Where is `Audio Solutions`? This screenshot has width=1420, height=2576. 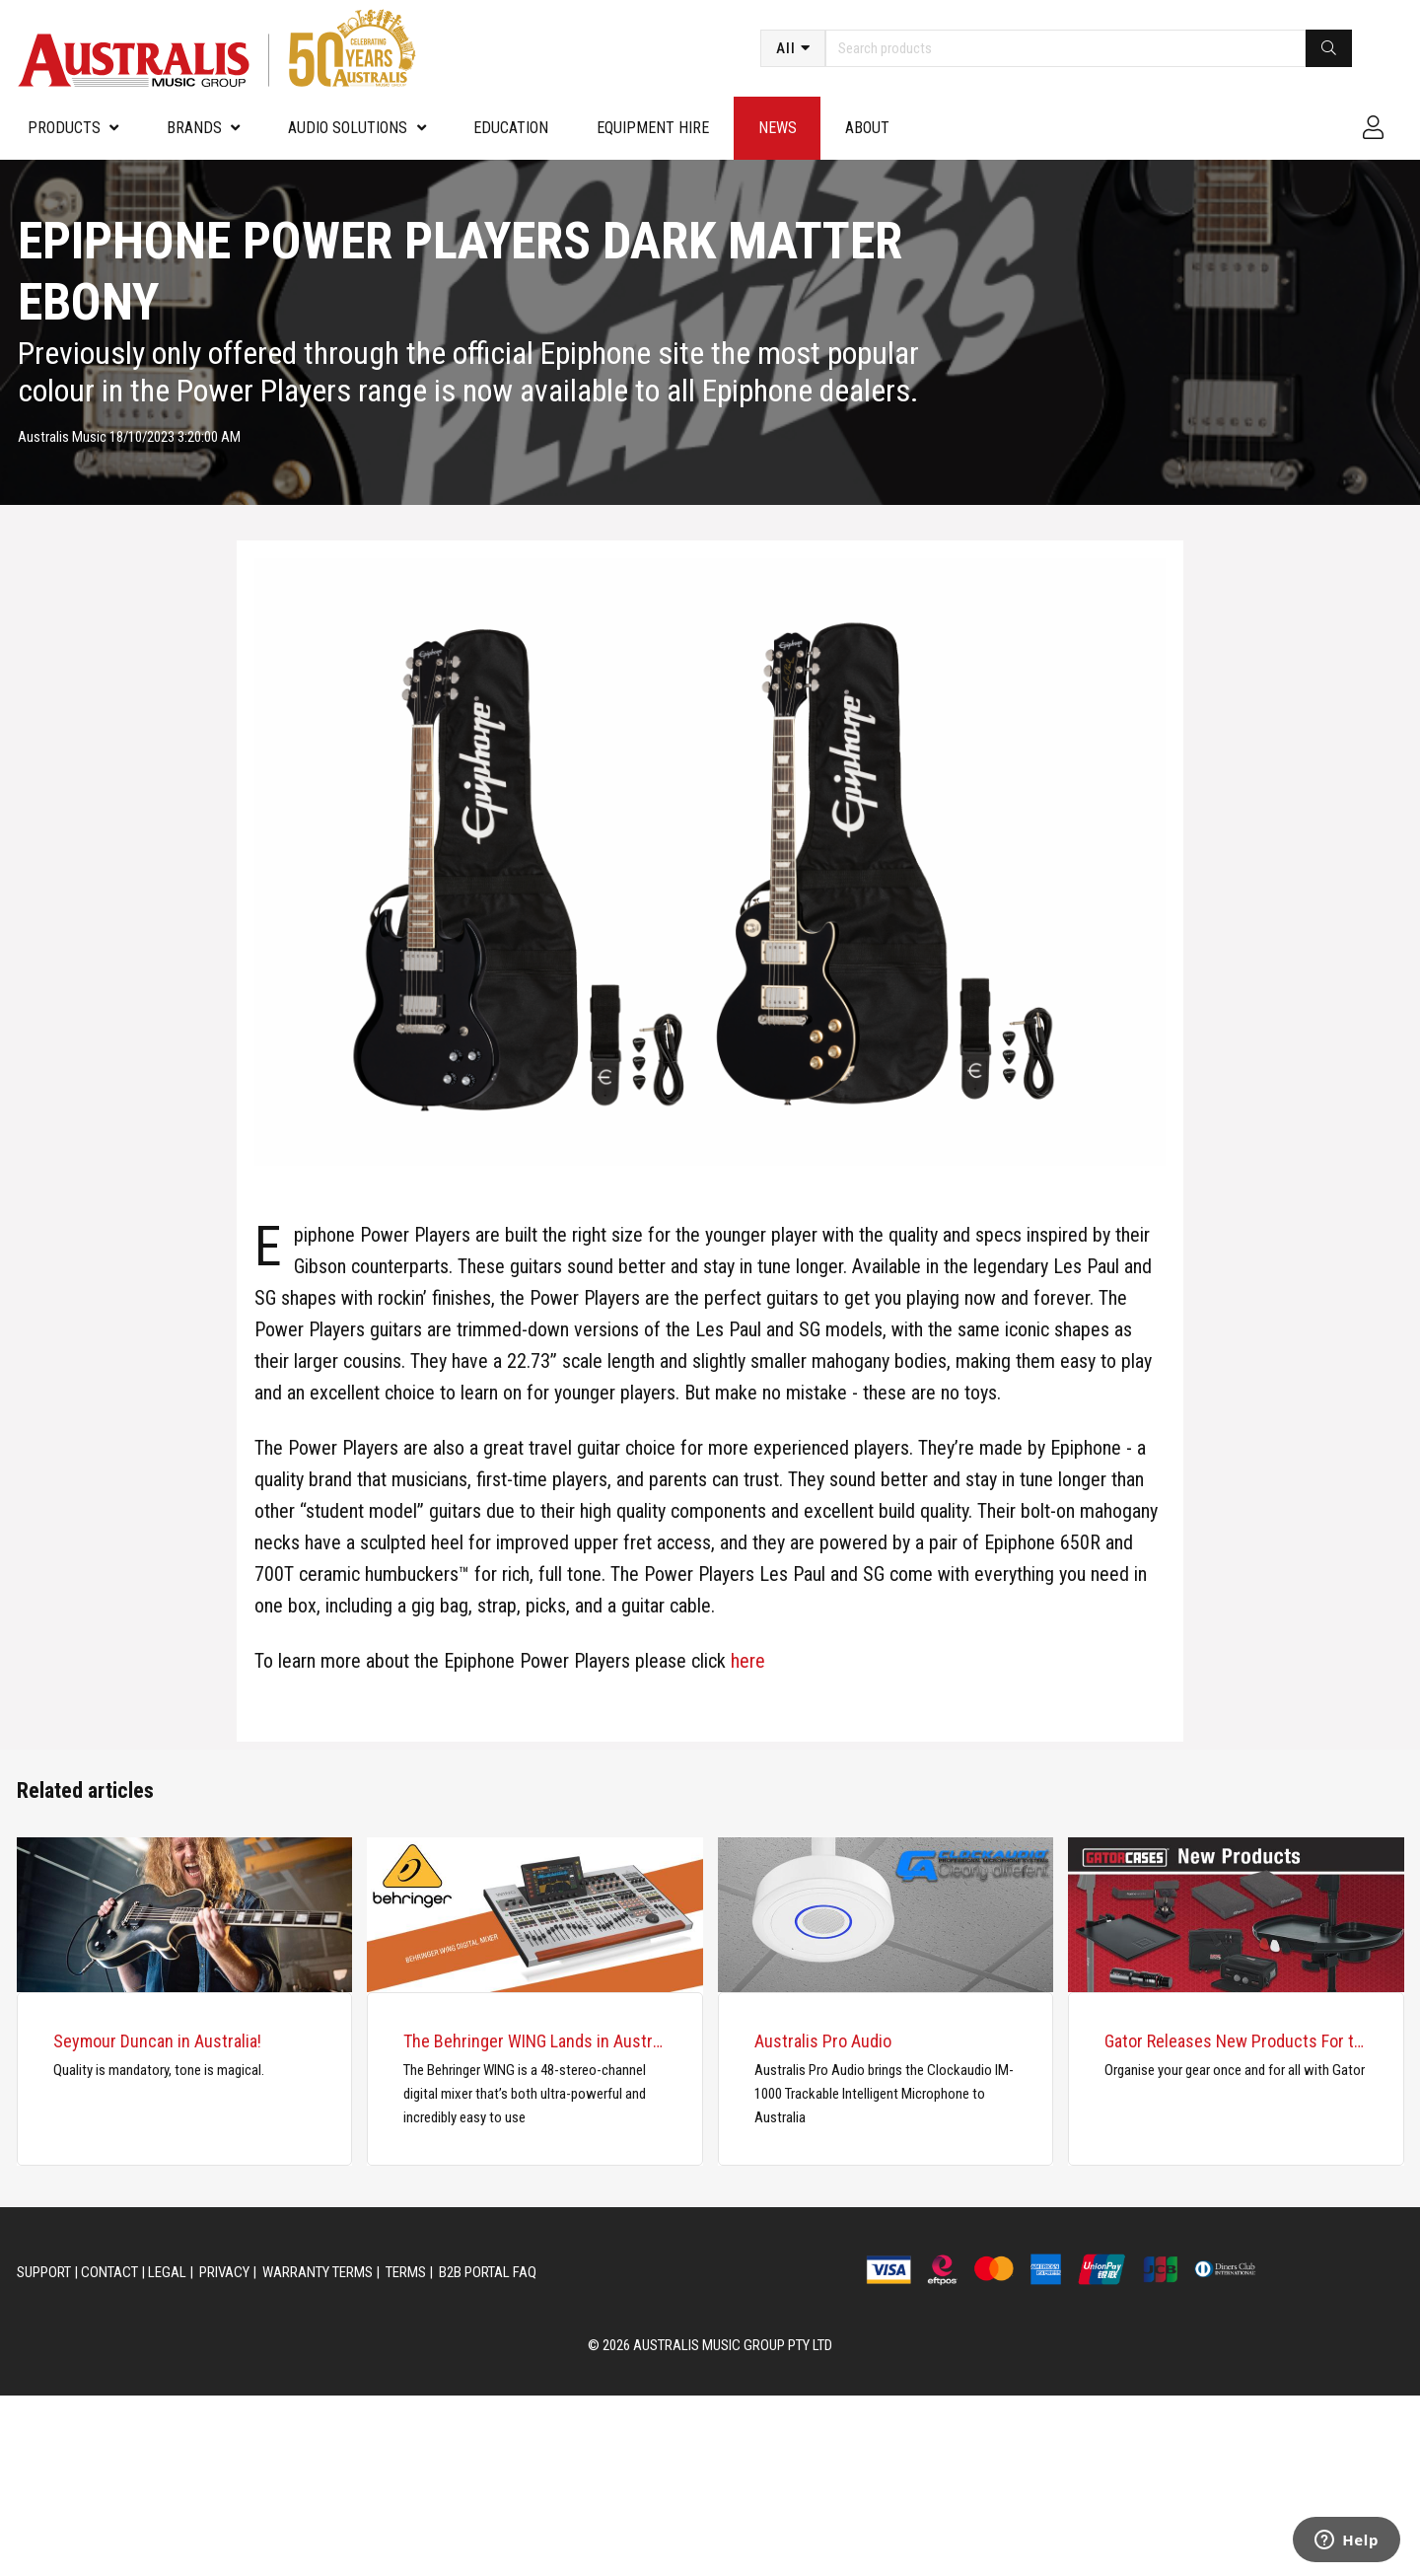 Audio Solutions is located at coordinates (347, 127).